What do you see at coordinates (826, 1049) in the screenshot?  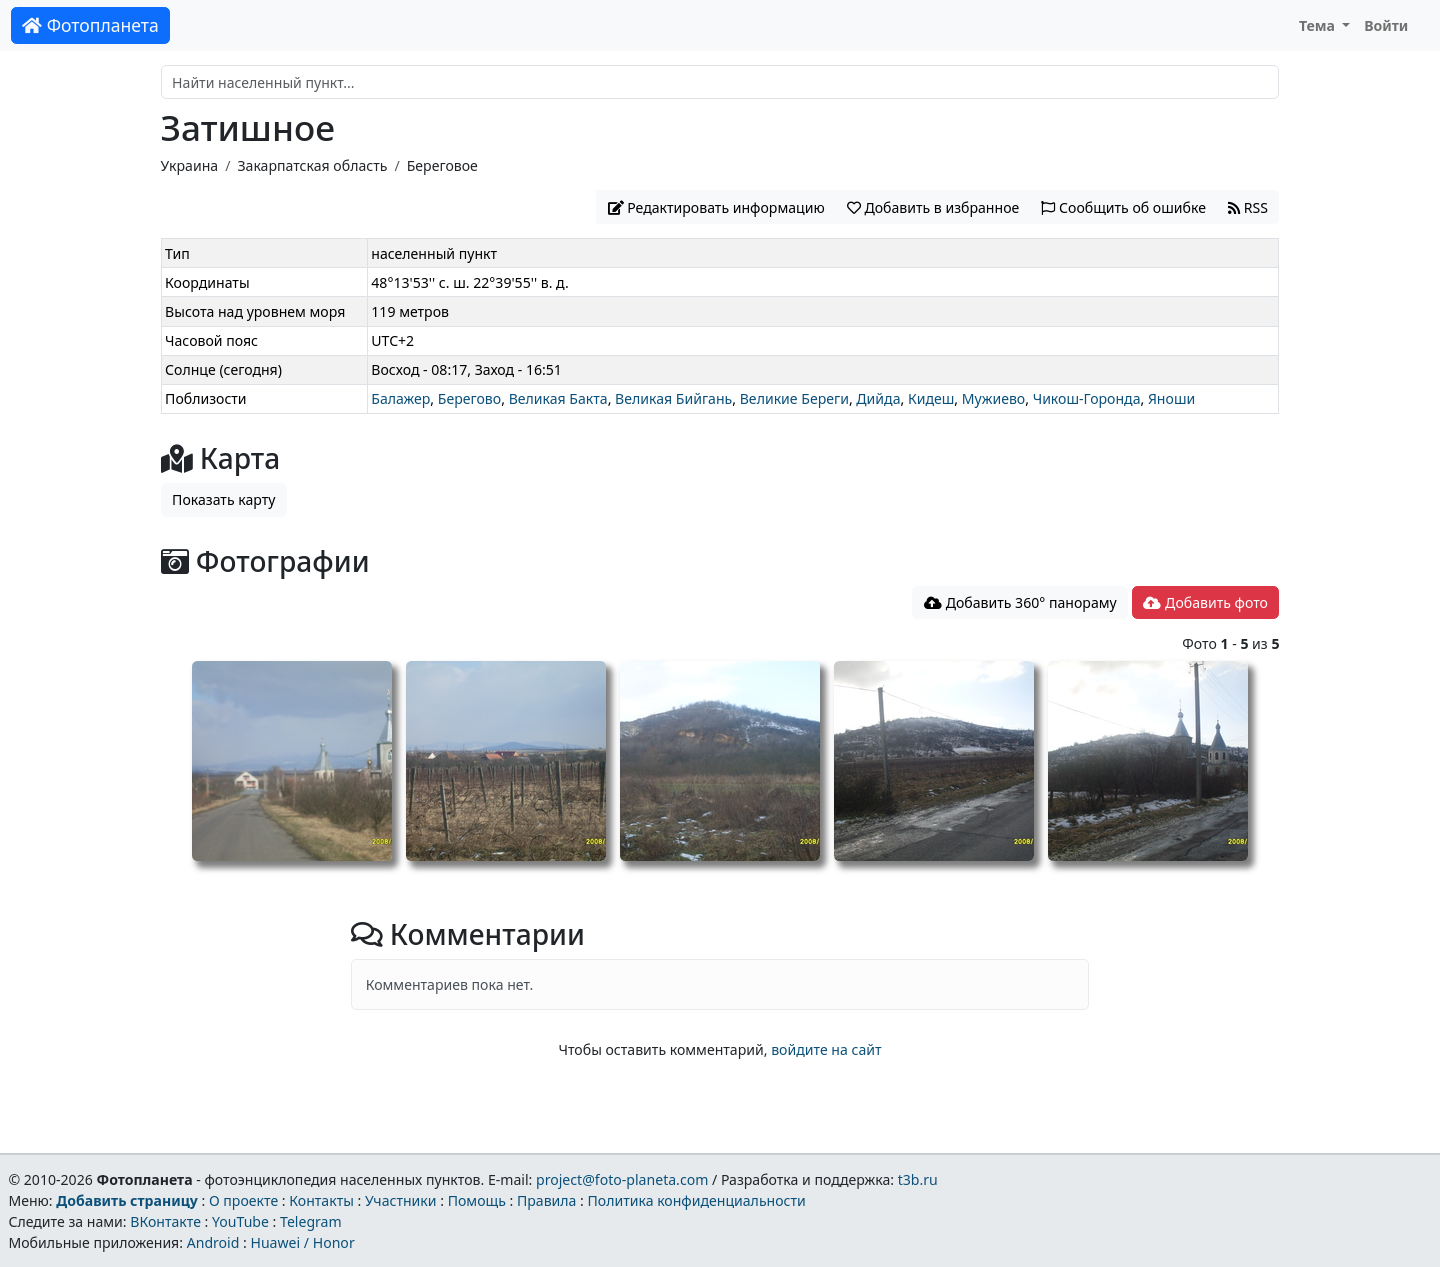 I see `войдите на сайт` at bounding box center [826, 1049].